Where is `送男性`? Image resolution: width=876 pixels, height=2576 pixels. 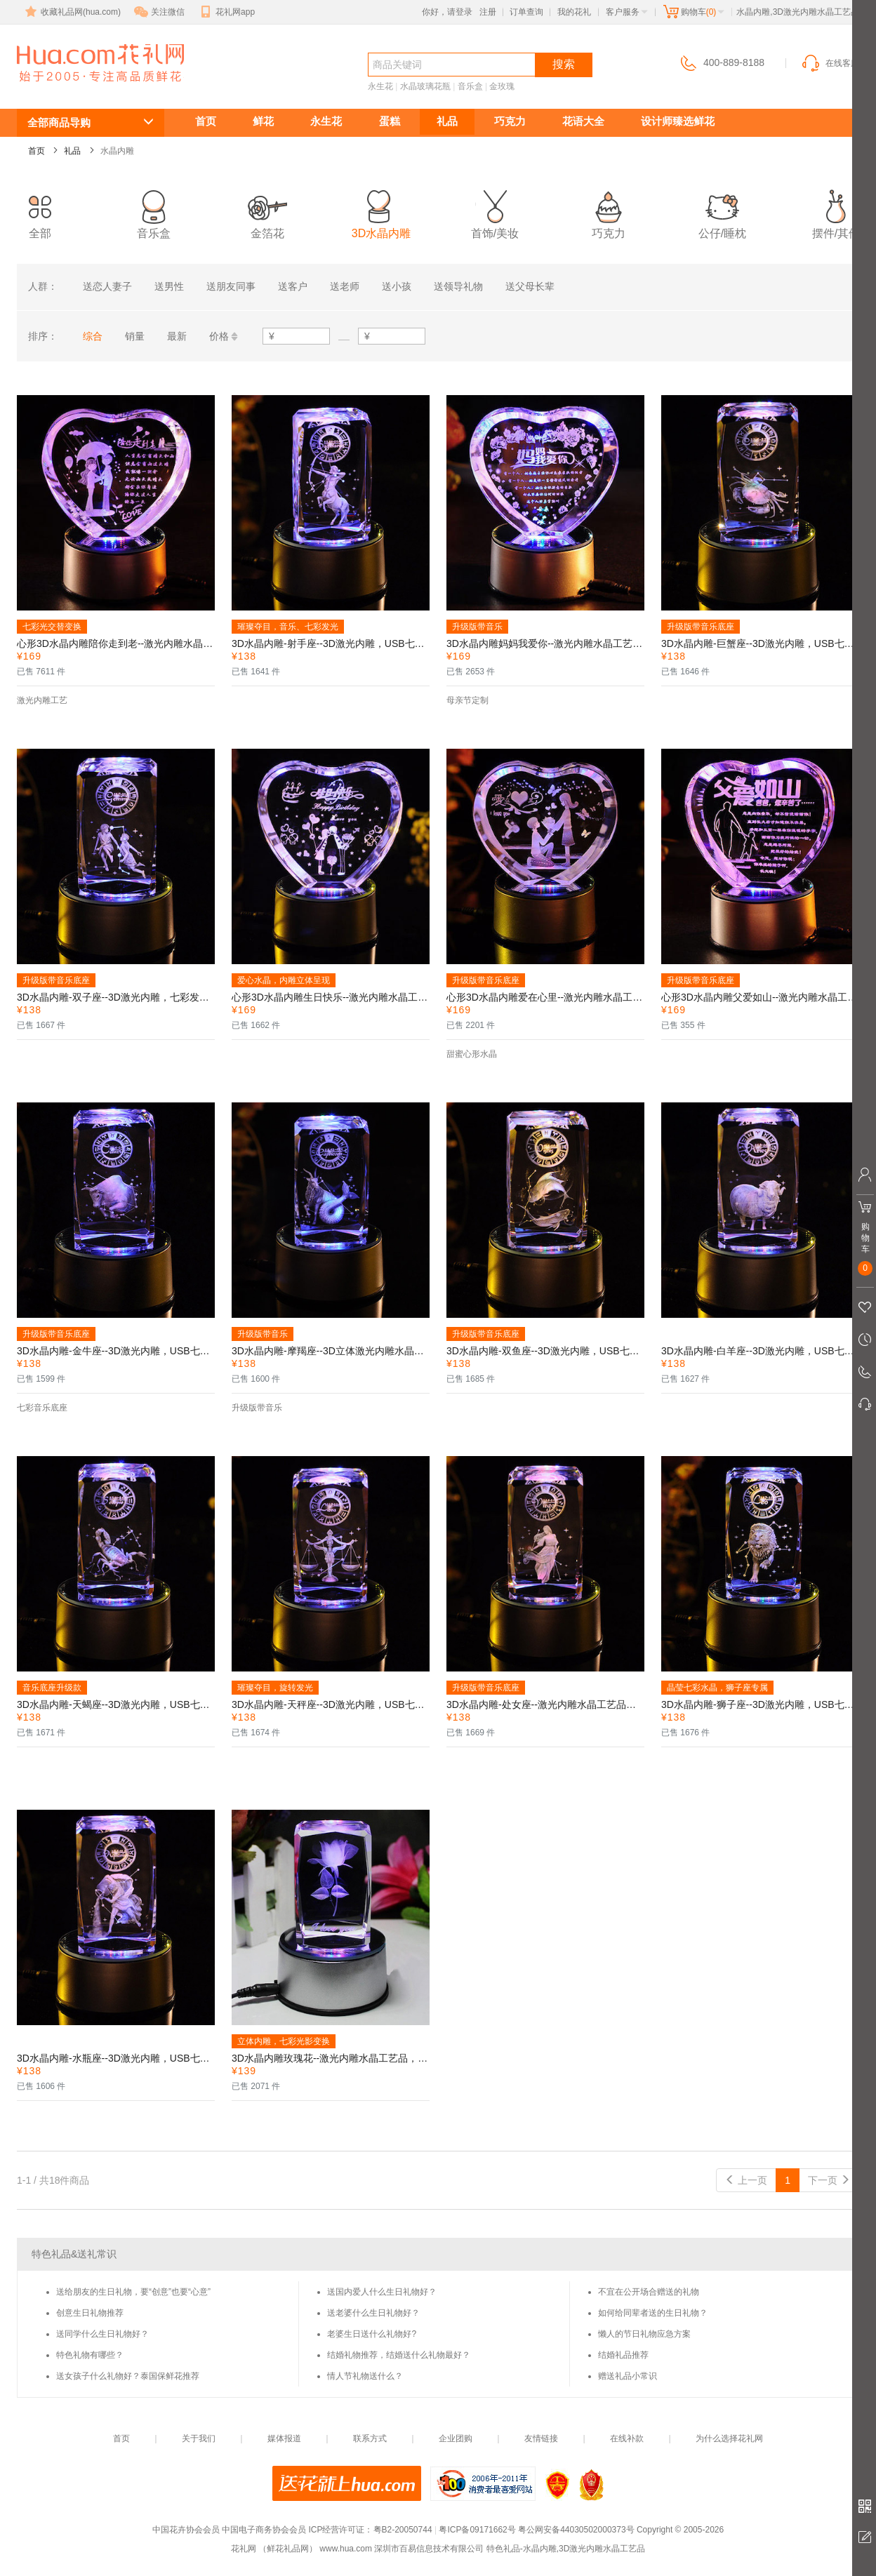
送男性 is located at coordinates (169, 286).